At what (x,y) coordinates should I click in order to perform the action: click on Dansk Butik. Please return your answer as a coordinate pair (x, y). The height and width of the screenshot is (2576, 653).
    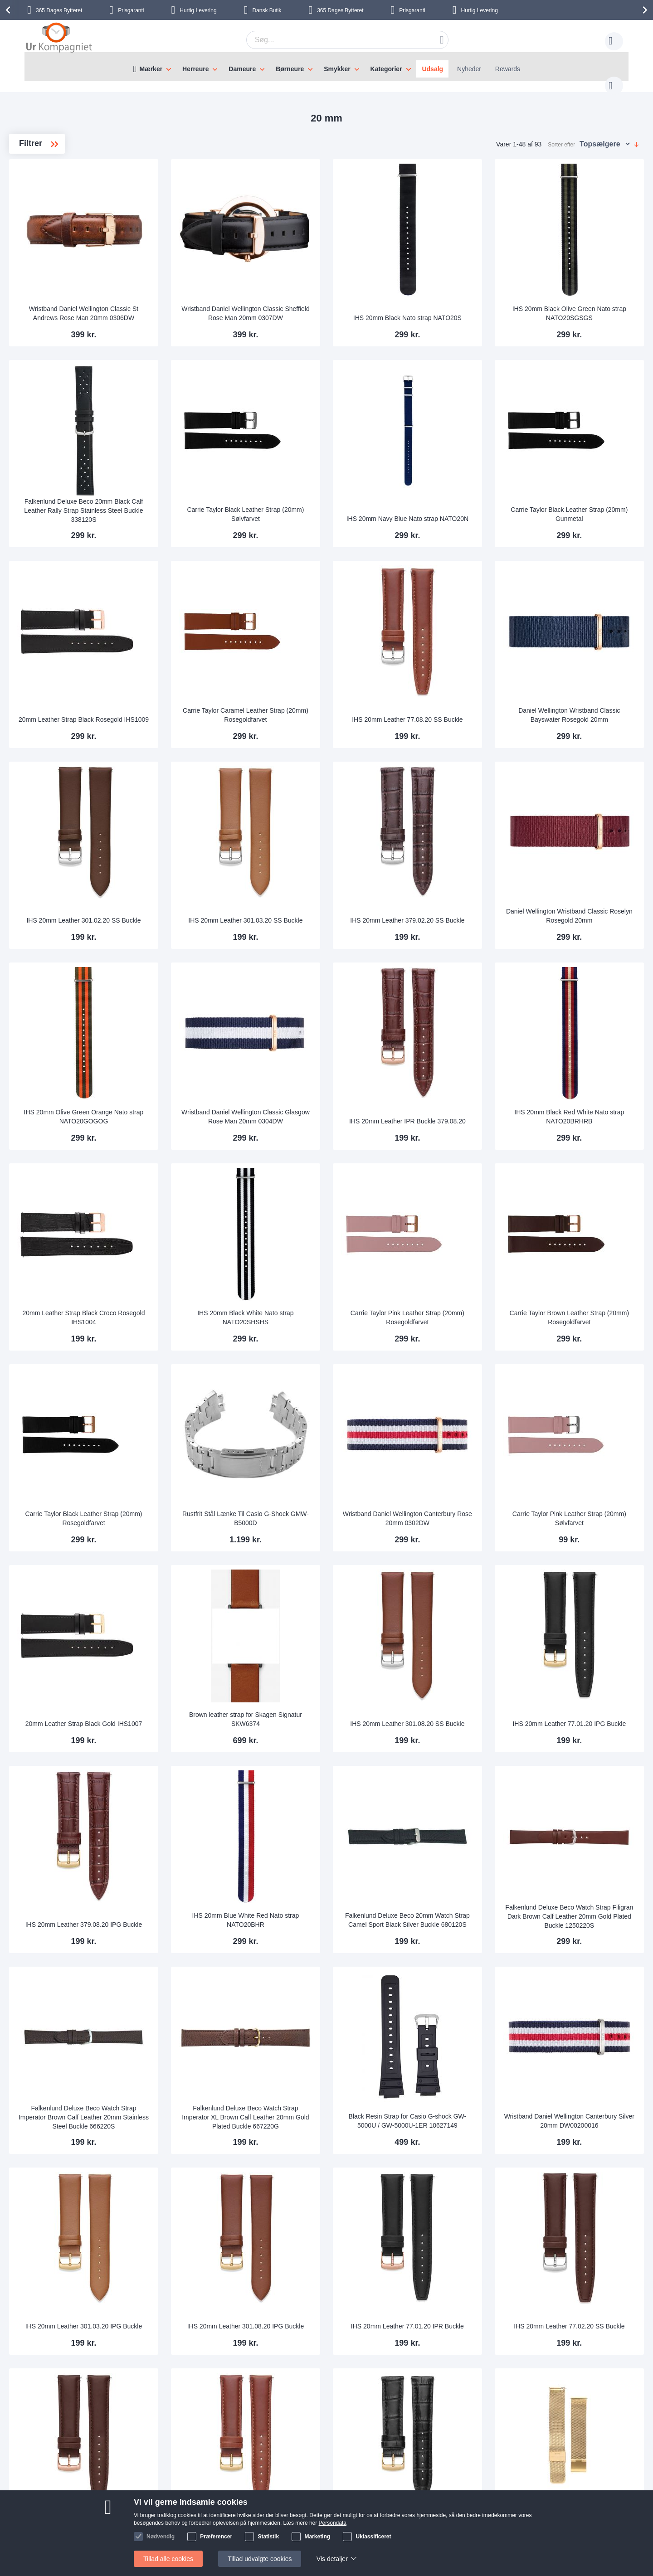
    Looking at the image, I should click on (266, 10).